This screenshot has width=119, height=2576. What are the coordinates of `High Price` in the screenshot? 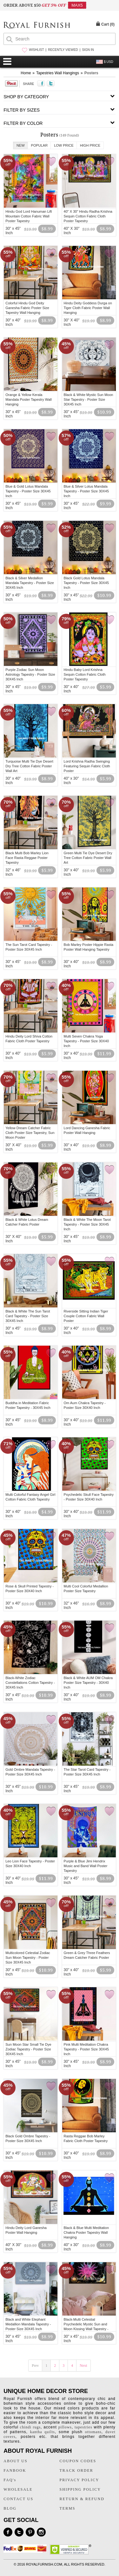 It's located at (90, 145).